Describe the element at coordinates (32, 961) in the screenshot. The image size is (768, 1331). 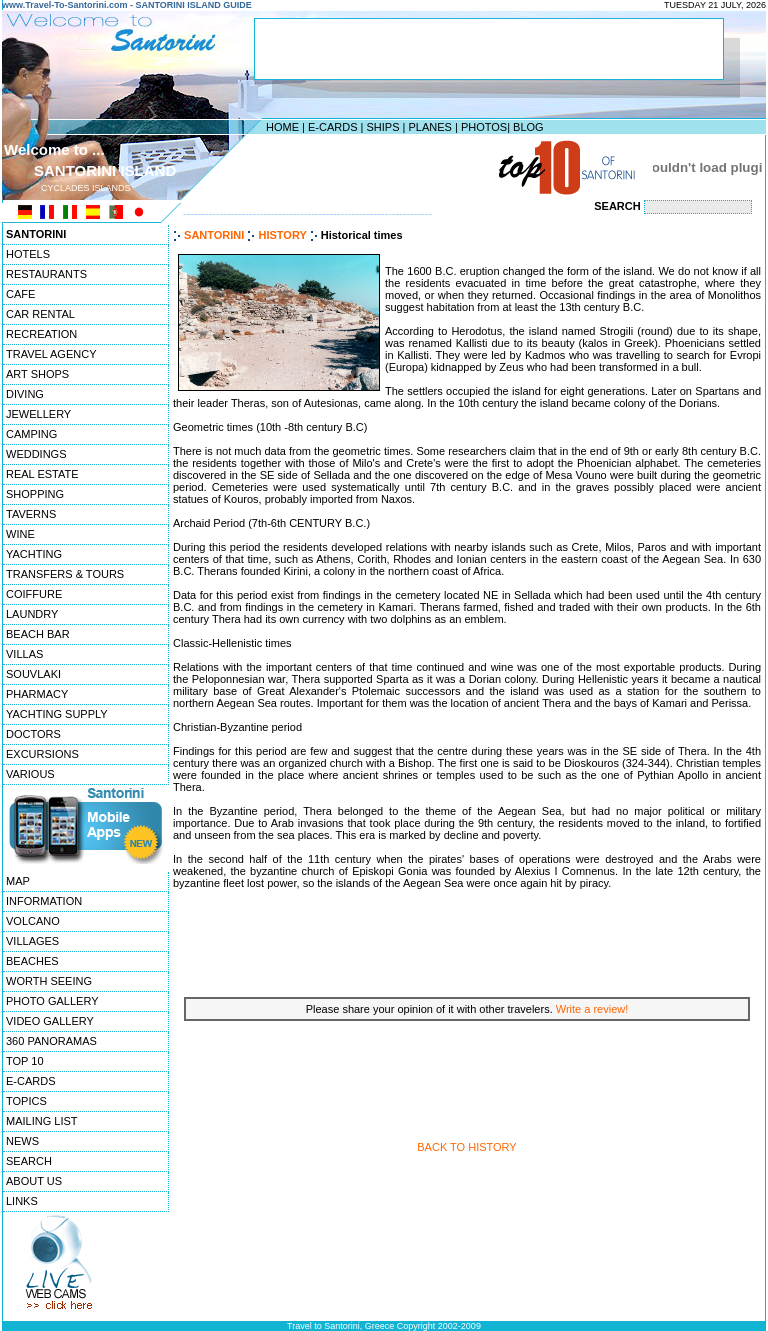
I see `BEACHES` at that location.